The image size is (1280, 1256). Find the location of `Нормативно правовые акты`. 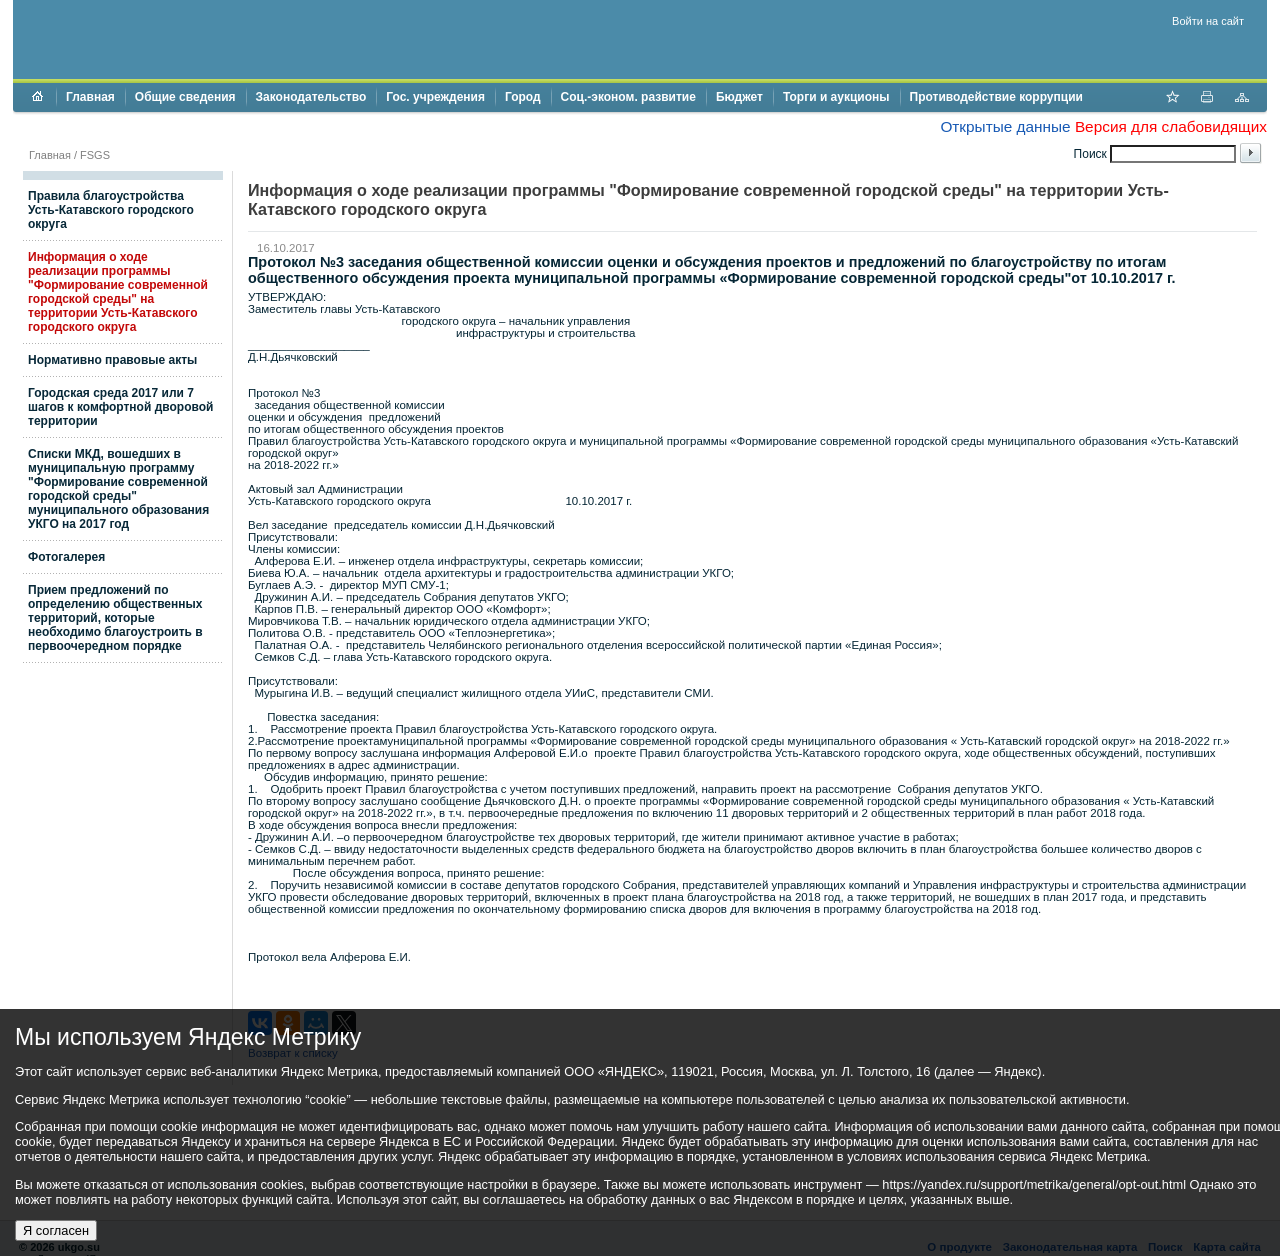

Нормативно правовые акты is located at coordinates (112, 360).